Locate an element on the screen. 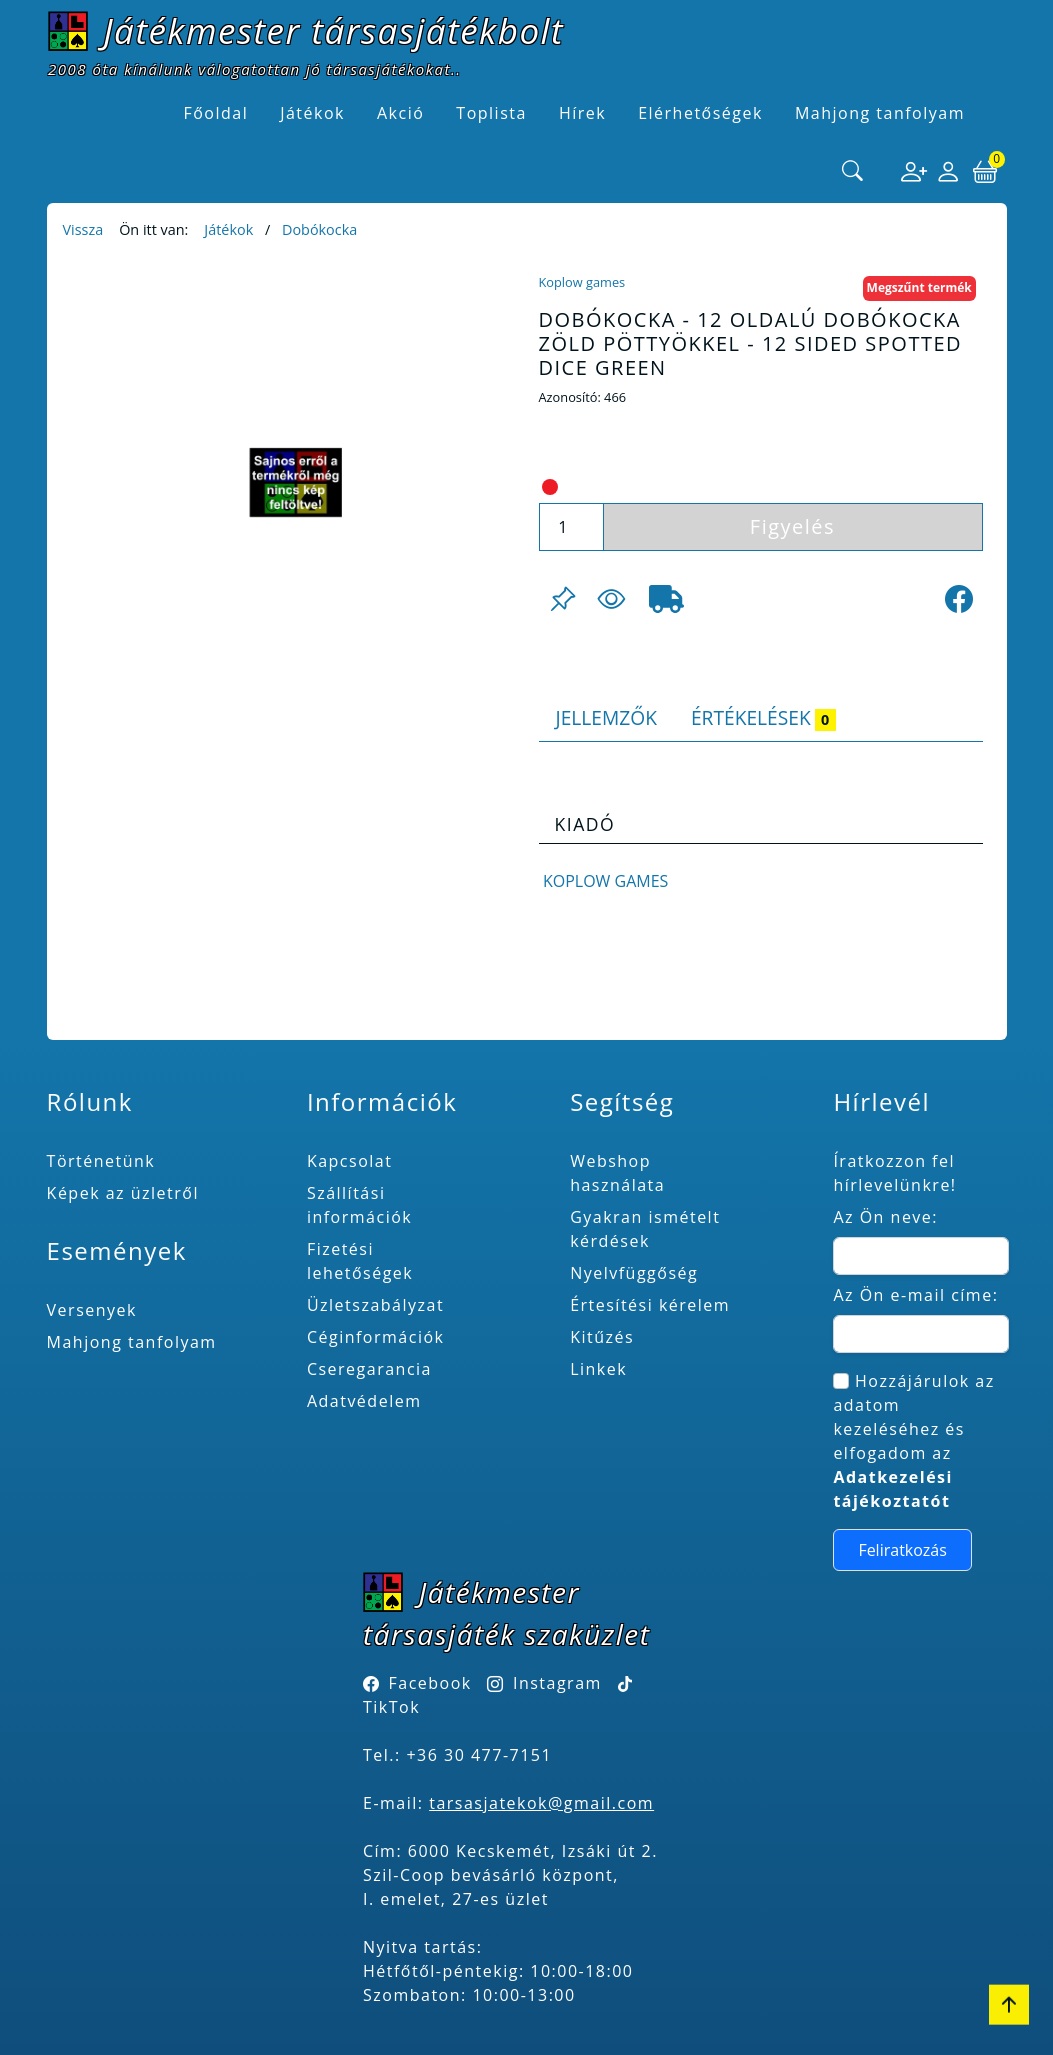 The width and height of the screenshot is (1053, 2055). Jellemzők [tab] is located at coordinates (606, 717).